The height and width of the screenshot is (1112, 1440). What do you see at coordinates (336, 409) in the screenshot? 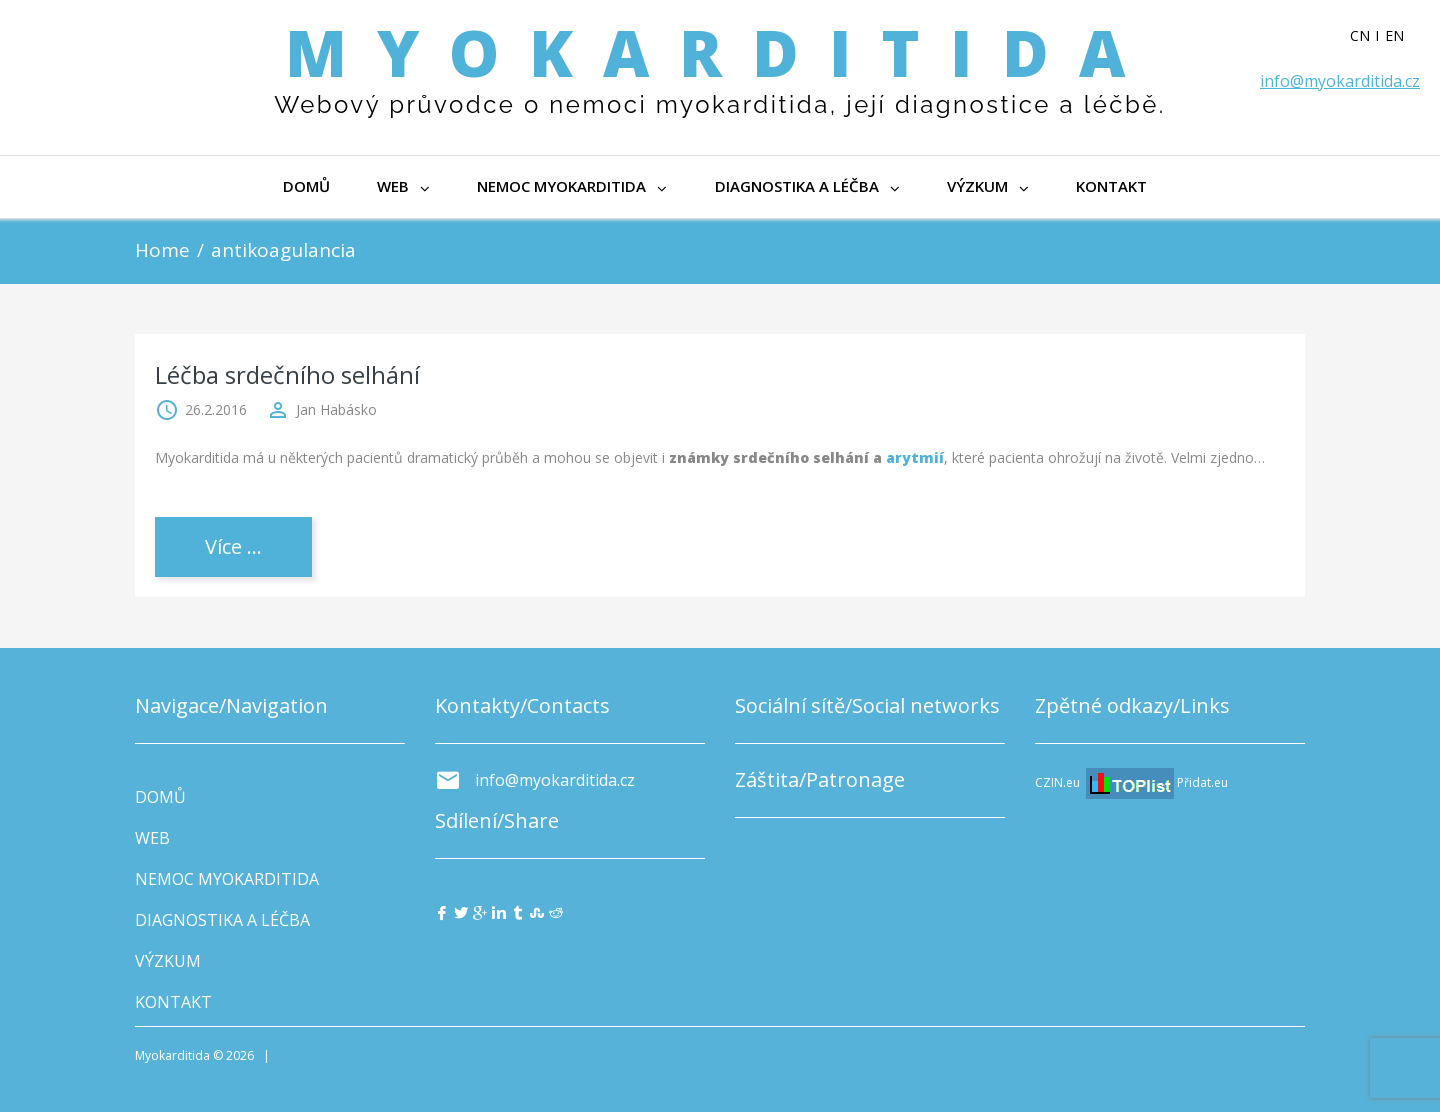
I see `Jan Habásko` at bounding box center [336, 409].